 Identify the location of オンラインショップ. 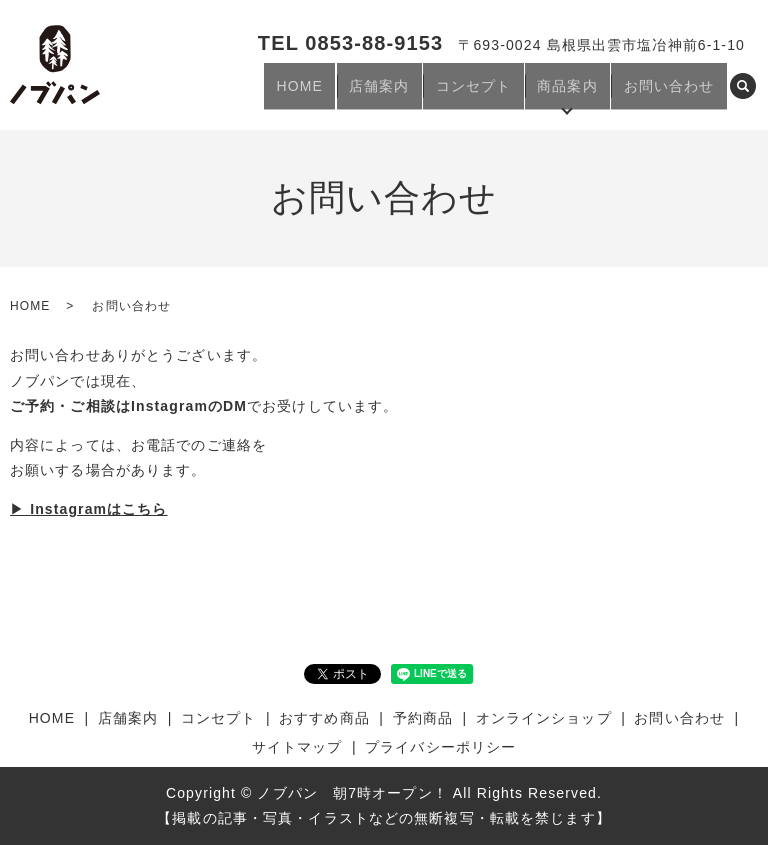
(544, 718).